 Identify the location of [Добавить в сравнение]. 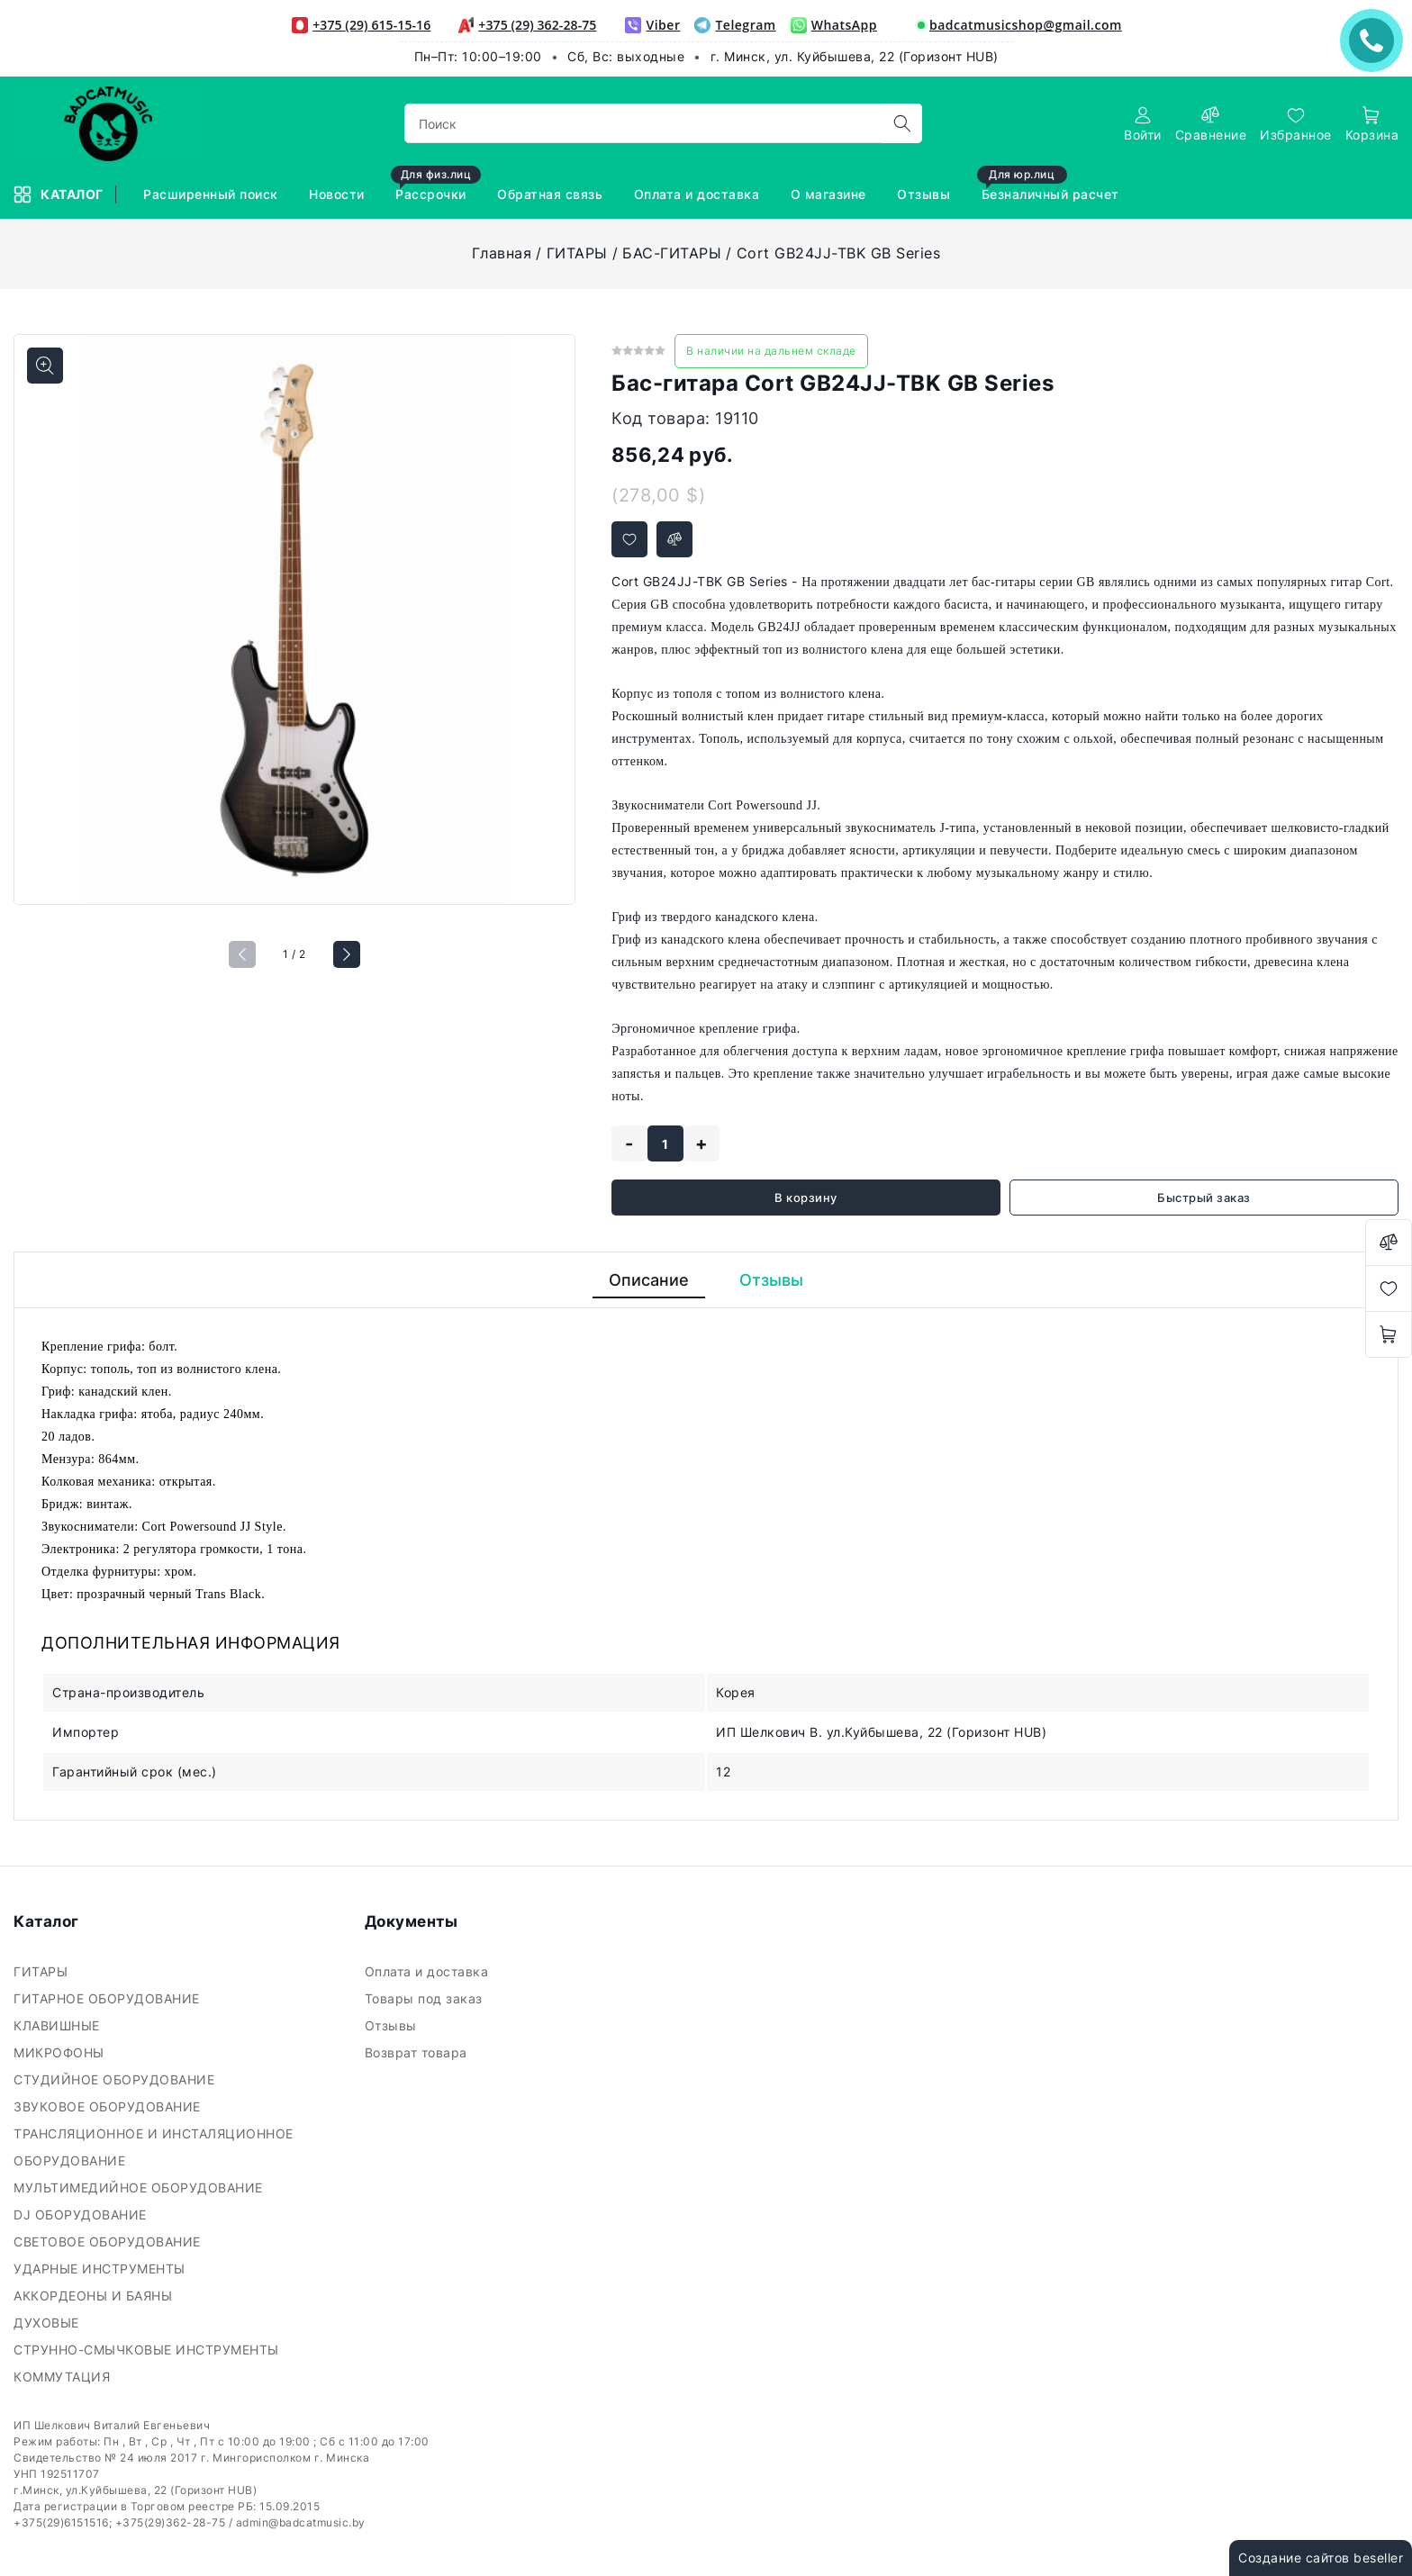
(674, 539).